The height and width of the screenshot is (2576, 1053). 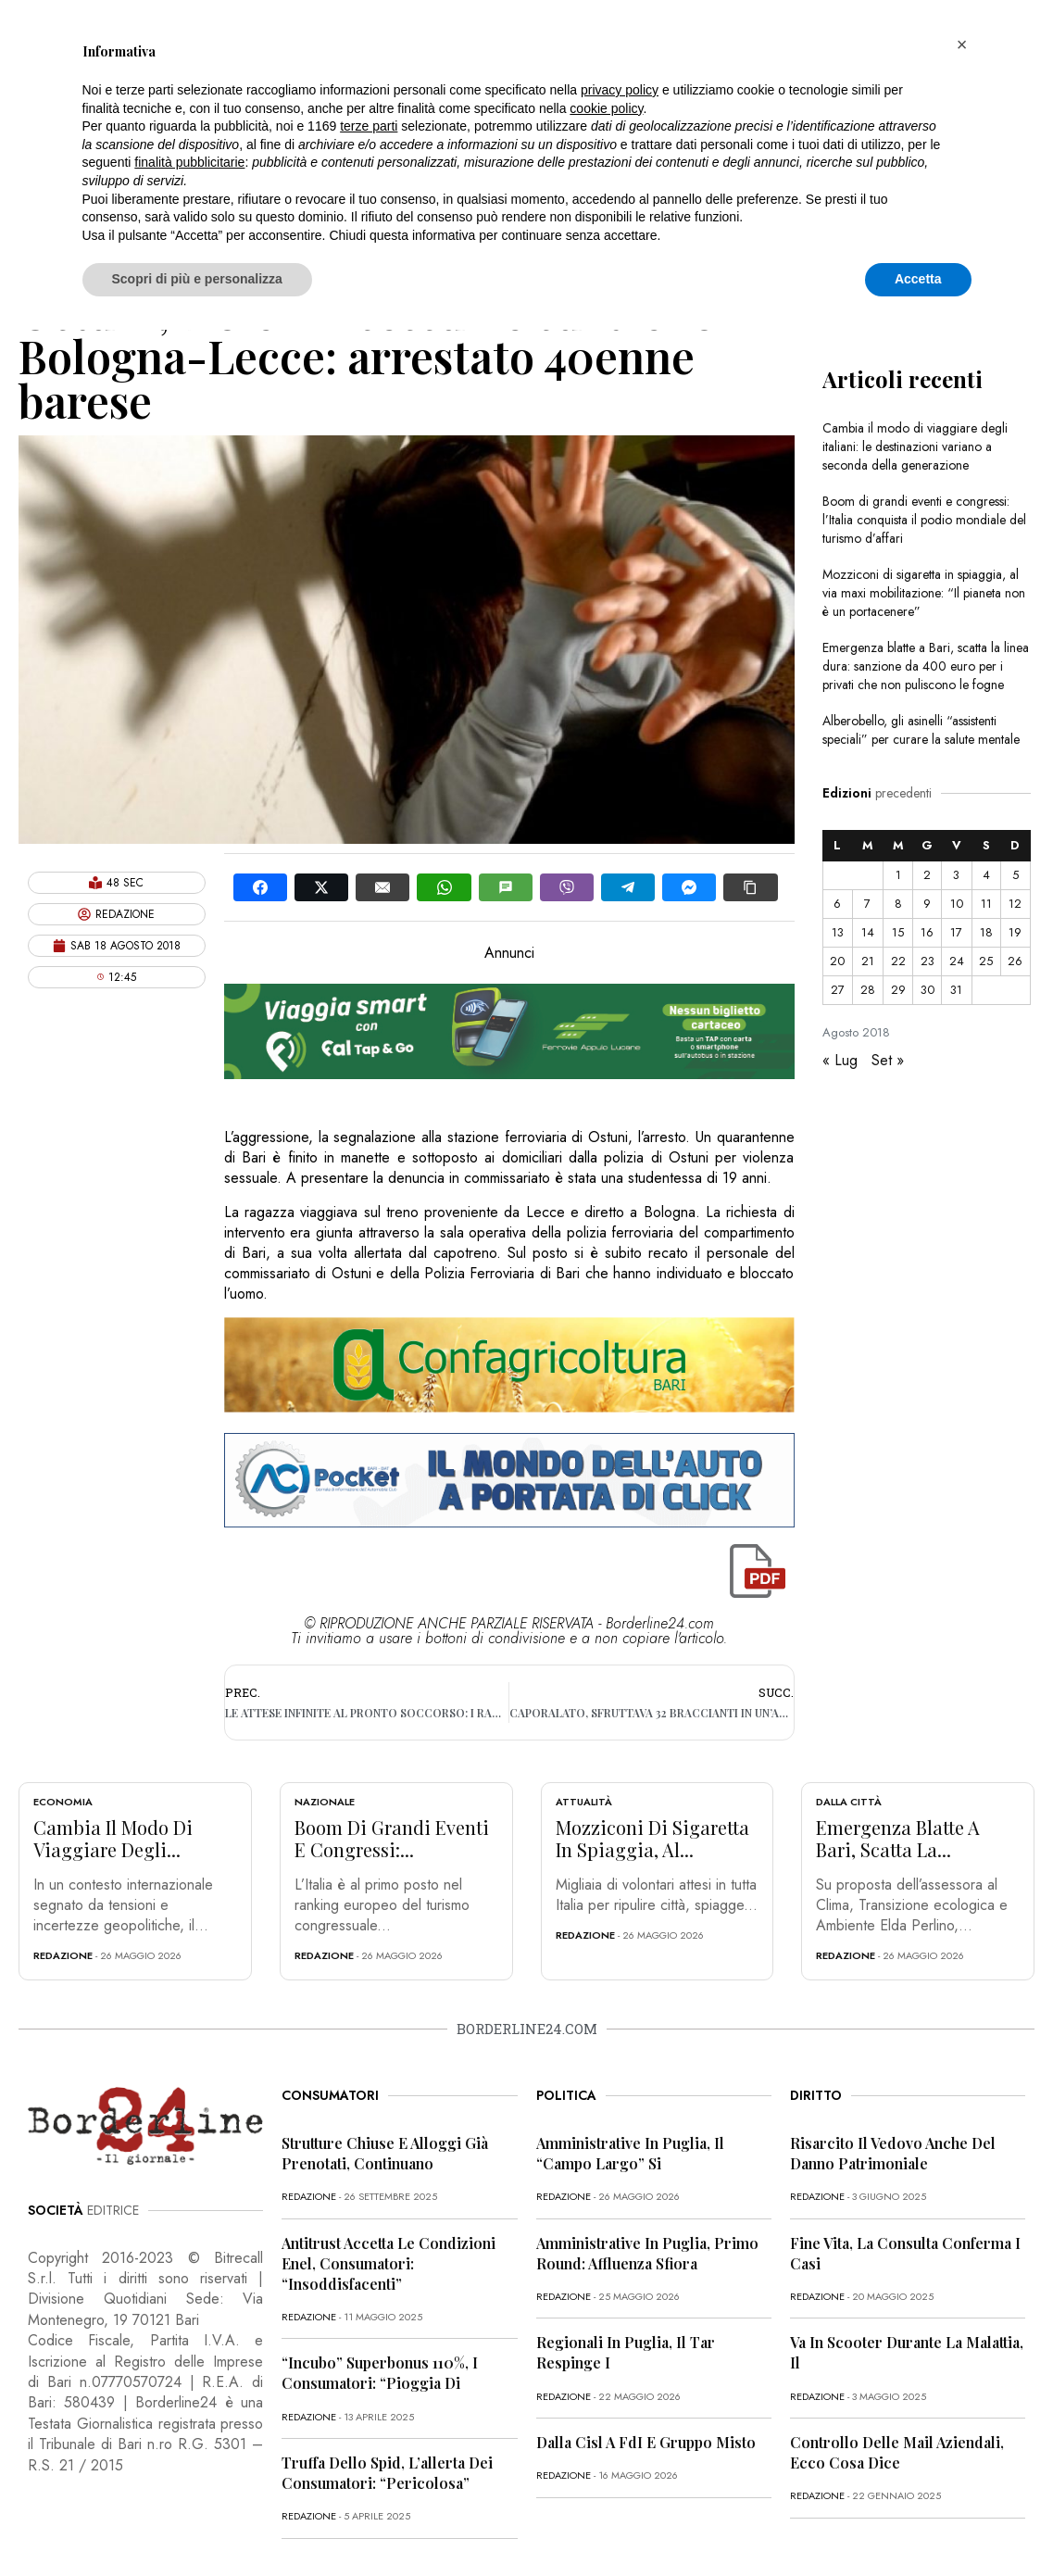 What do you see at coordinates (898, 932) in the screenshot?
I see `15 [Articoli pubblicati in 15 August 2018]` at bounding box center [898, 932].